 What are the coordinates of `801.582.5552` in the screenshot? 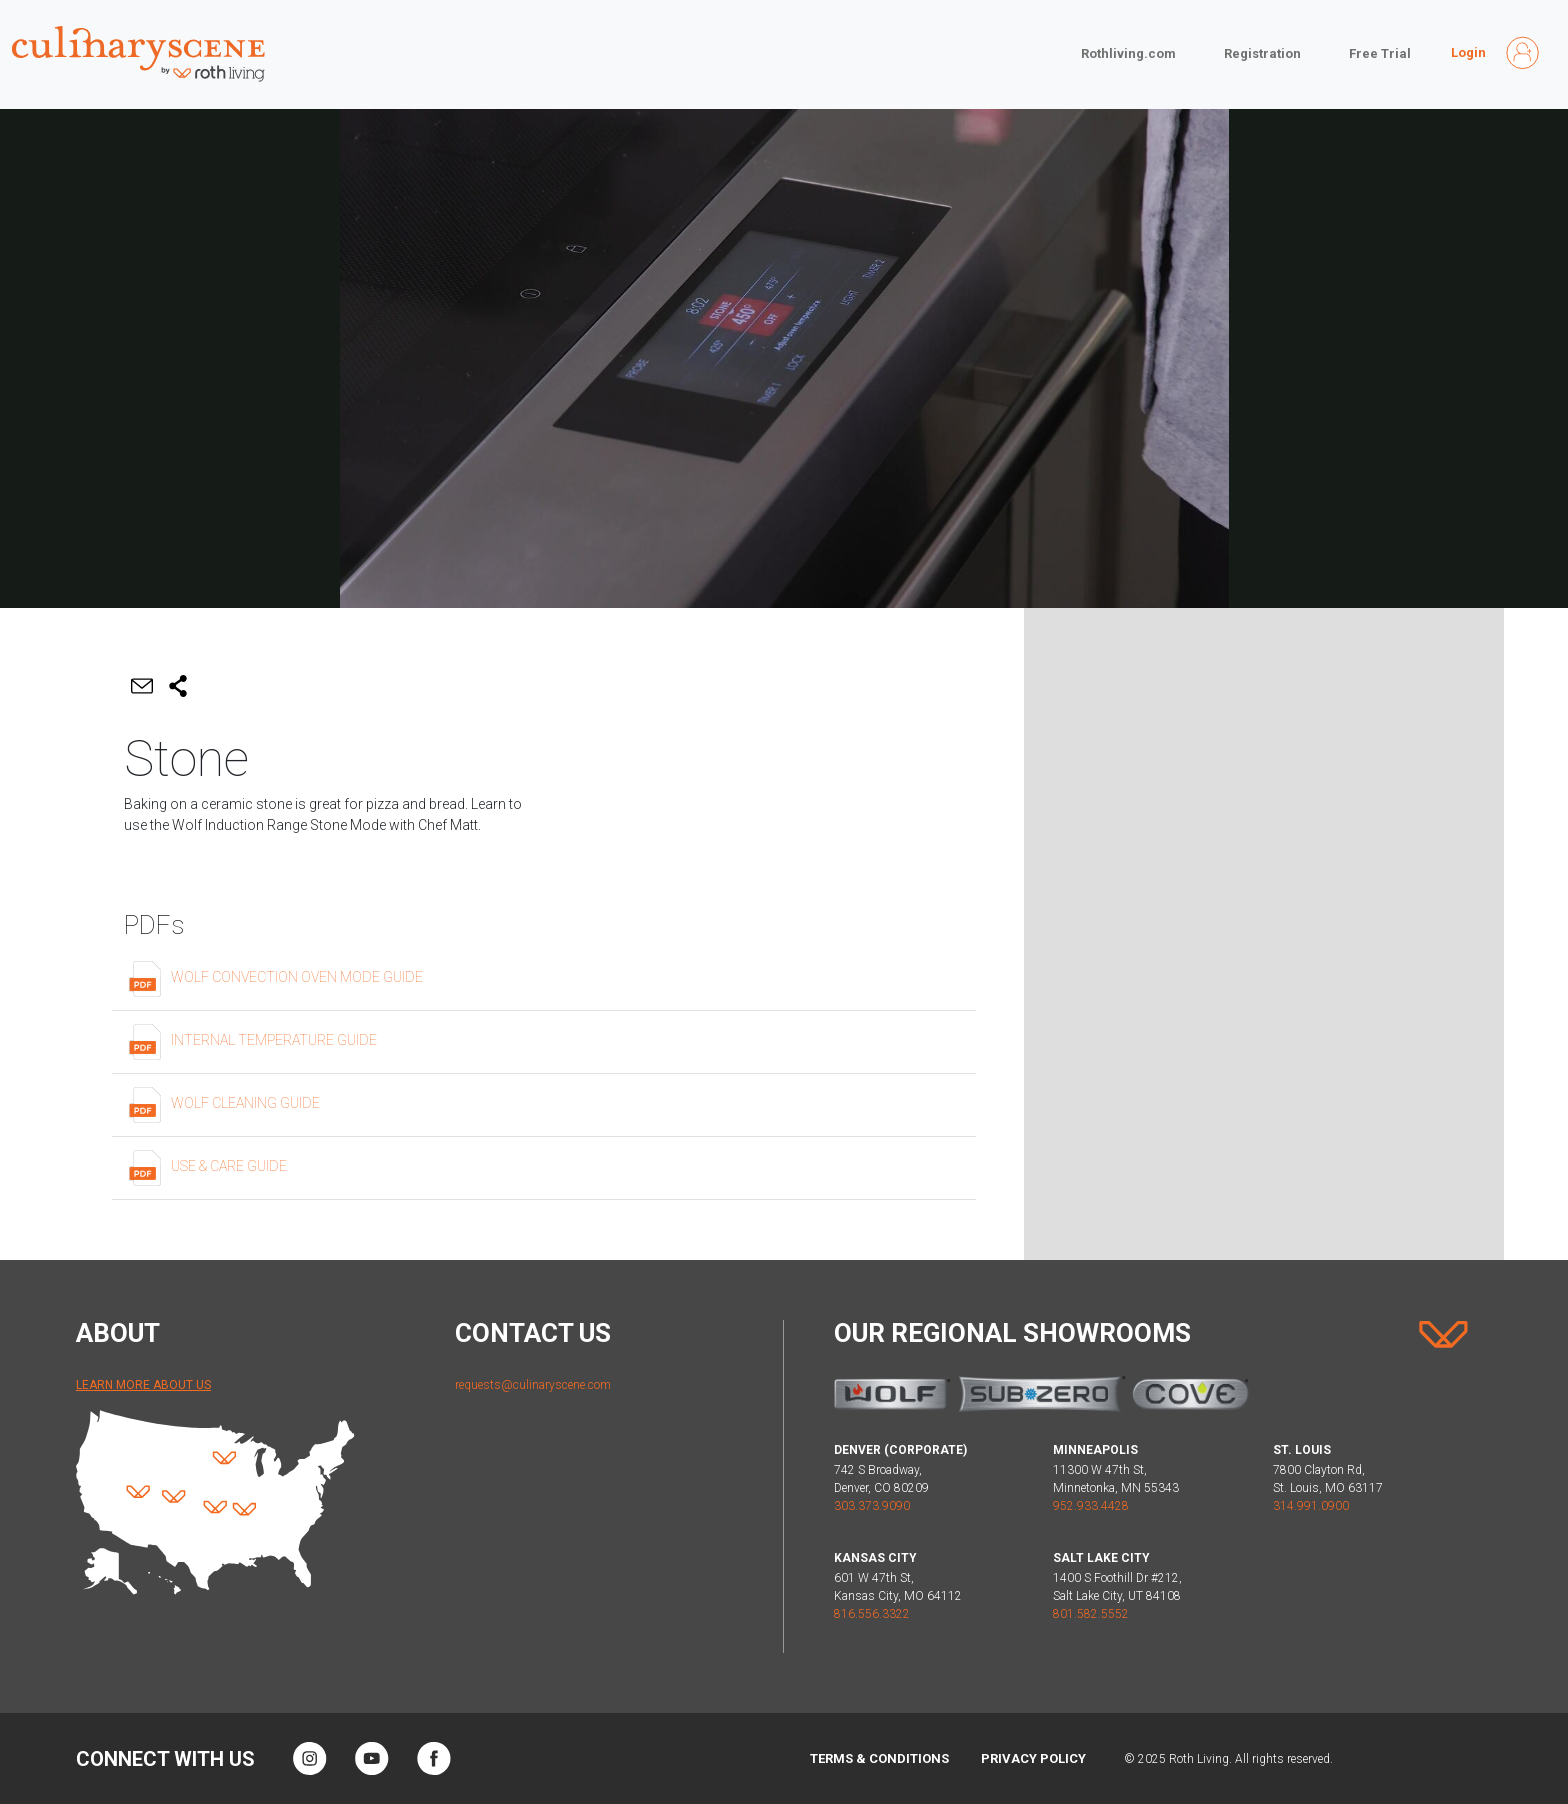 It's located at (1091, 1614).